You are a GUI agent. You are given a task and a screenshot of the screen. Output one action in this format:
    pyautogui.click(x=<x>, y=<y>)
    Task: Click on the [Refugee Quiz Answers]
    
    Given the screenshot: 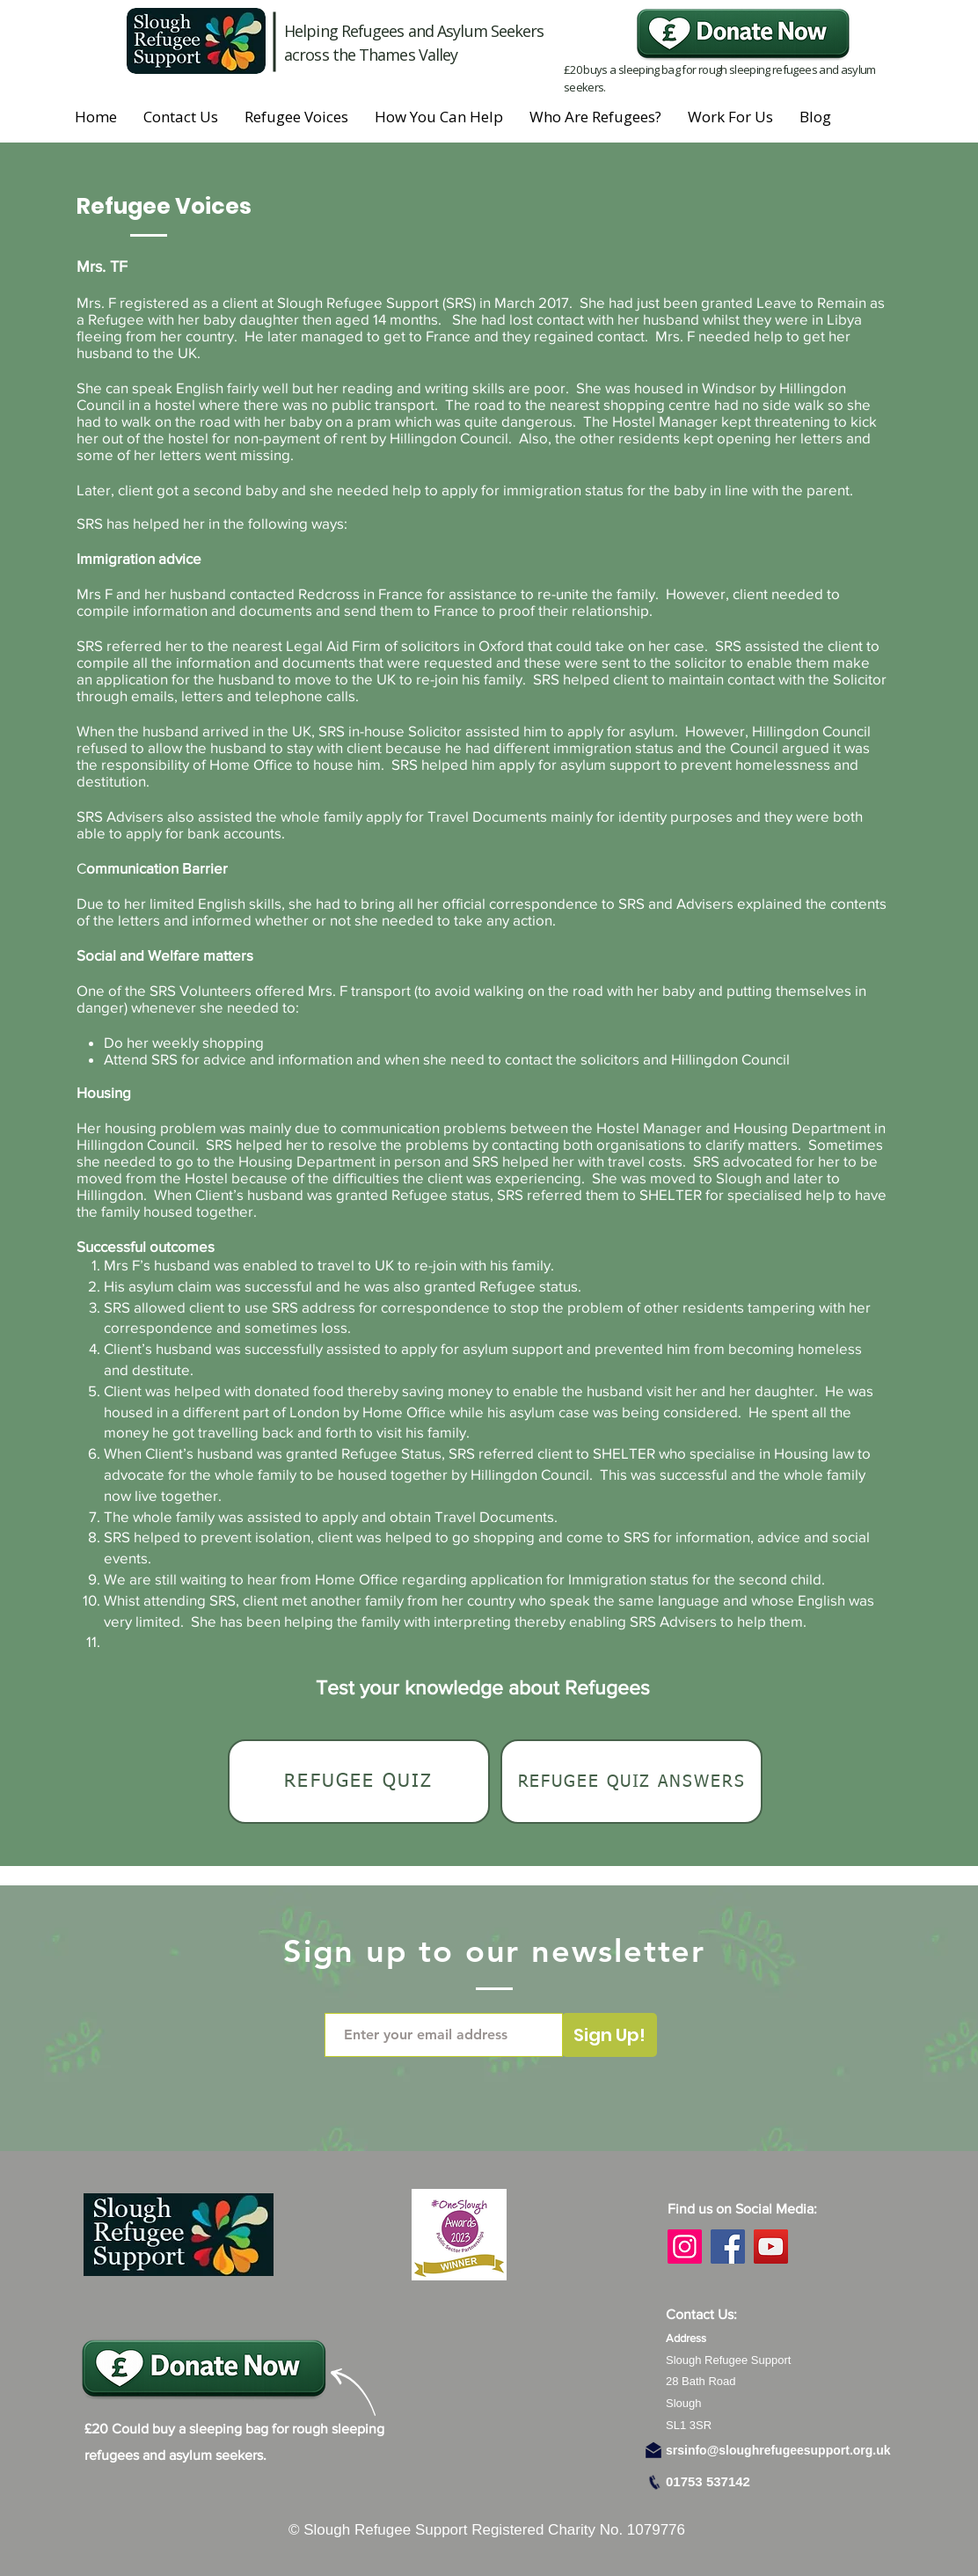 What is the action you would take?
    pyautogui.click(x=631, y=1781)
    